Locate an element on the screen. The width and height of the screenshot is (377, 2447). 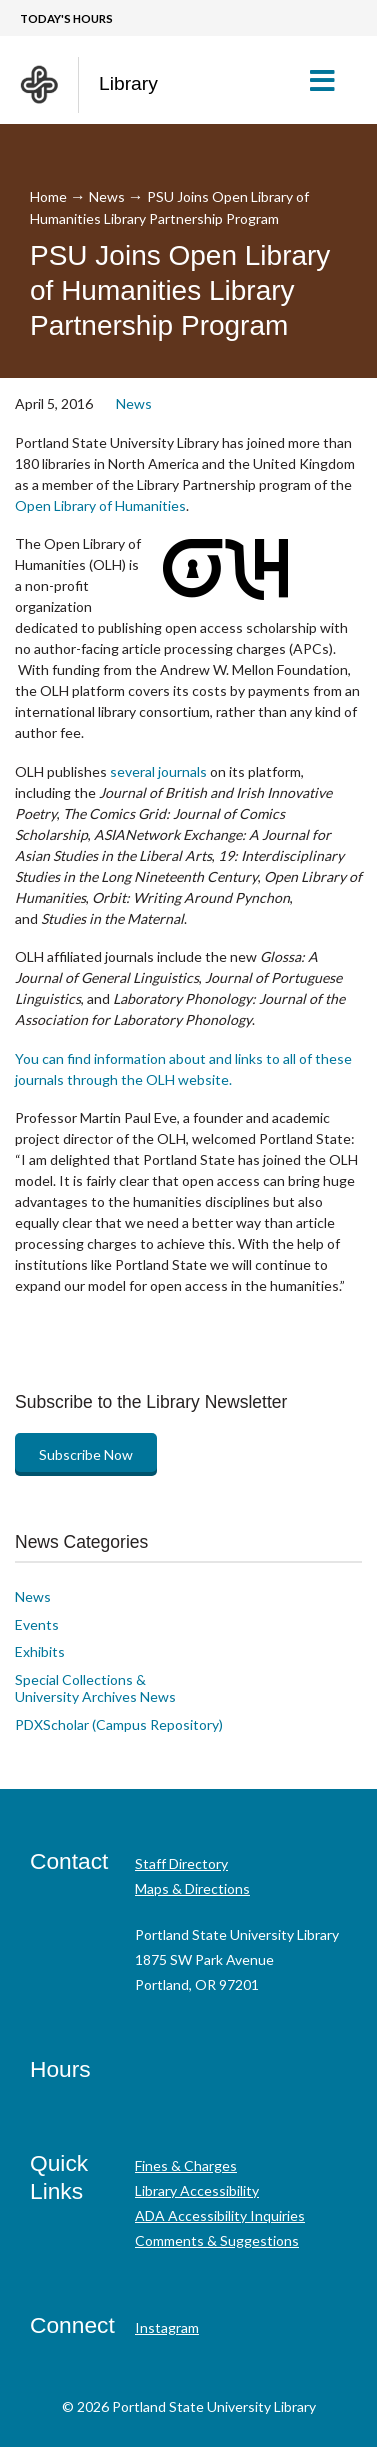
Subscribe Now is located at coordinates (86, 1454).